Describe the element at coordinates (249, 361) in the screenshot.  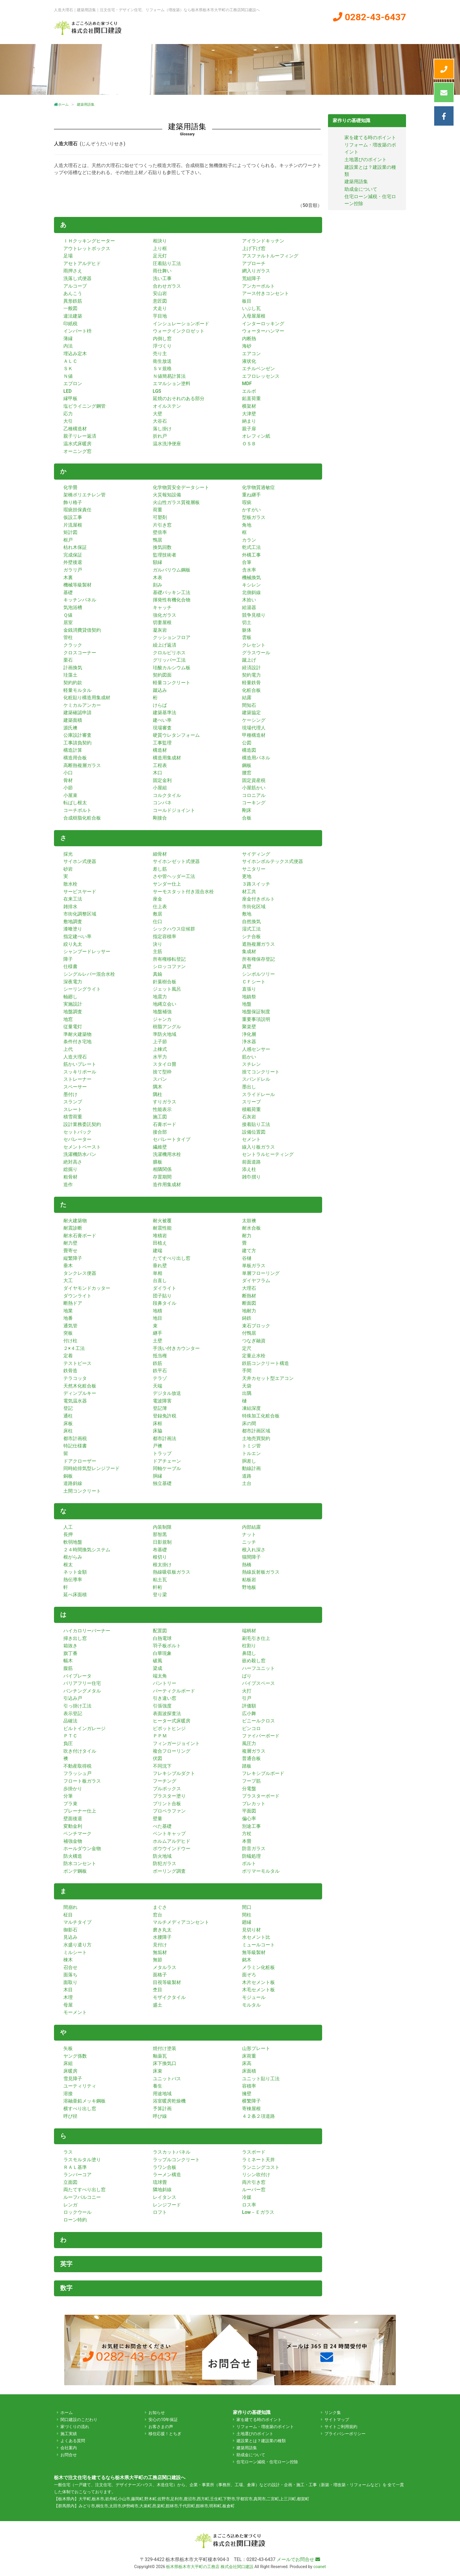
I see `液状化` at that location.